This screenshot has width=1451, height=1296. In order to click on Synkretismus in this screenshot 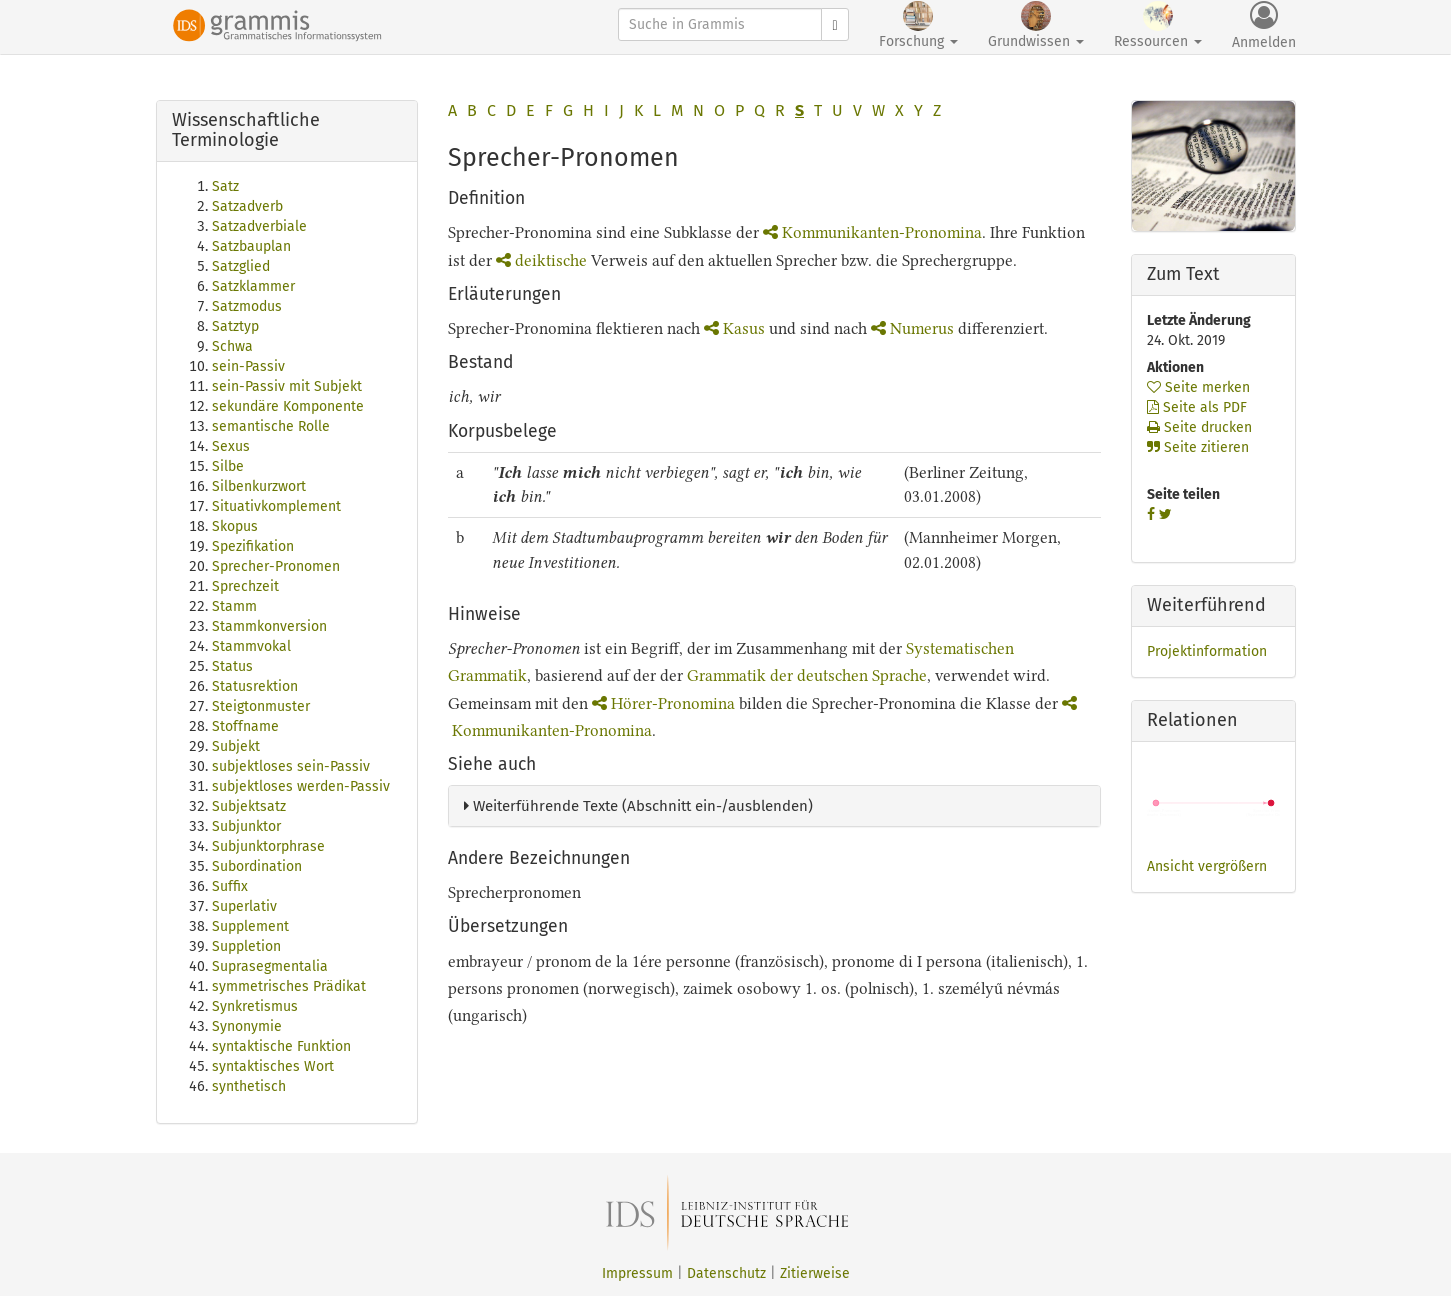, I will do `click(255, 1006)`.